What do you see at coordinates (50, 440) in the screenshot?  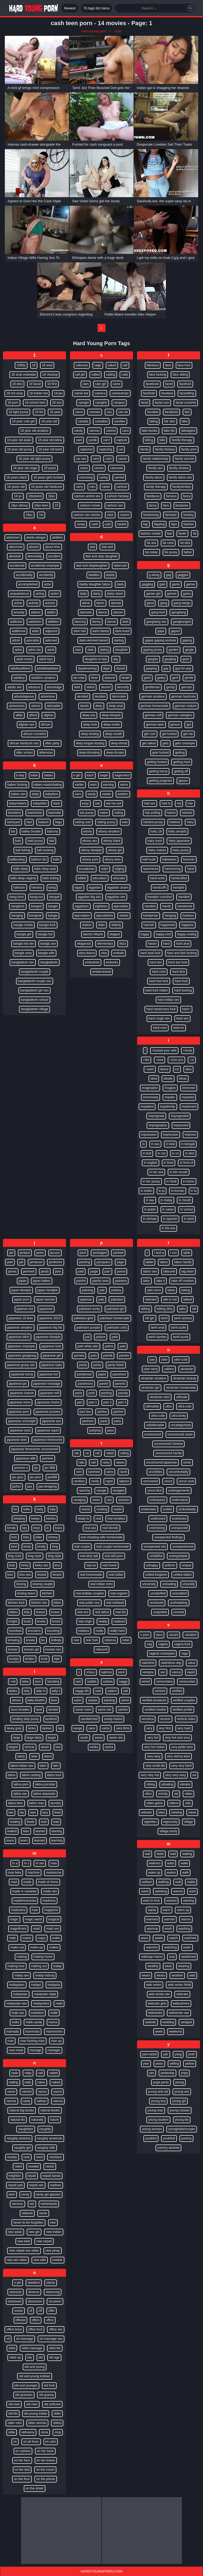 I see `18 year old latina` at bounding box center [50, 440].